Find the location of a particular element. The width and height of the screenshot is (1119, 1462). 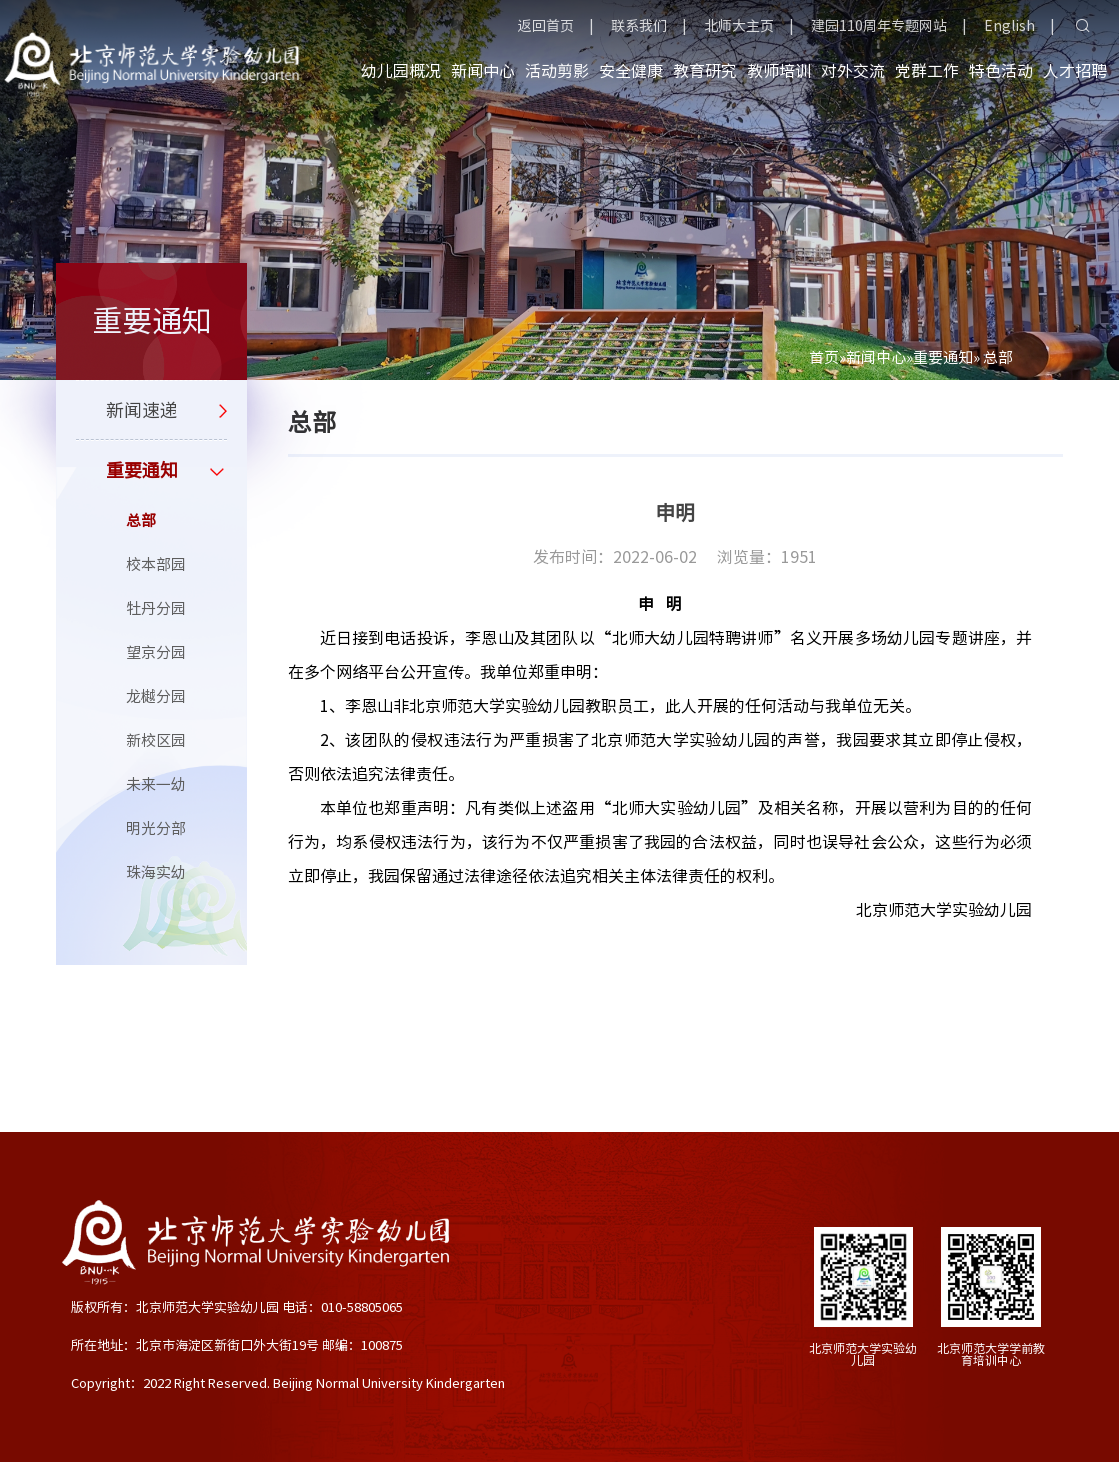

总部 is located at coordinates (141, 520).